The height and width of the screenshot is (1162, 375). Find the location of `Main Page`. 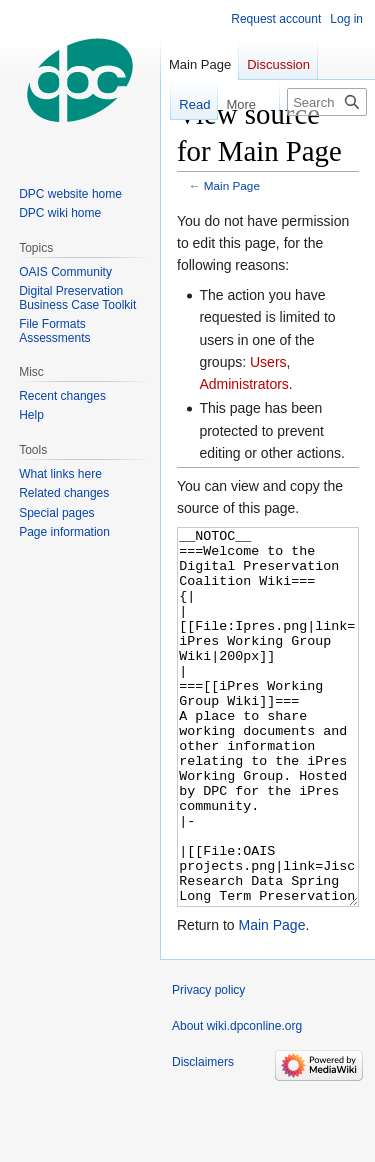

Main Page is located at coordinates (232, 185).